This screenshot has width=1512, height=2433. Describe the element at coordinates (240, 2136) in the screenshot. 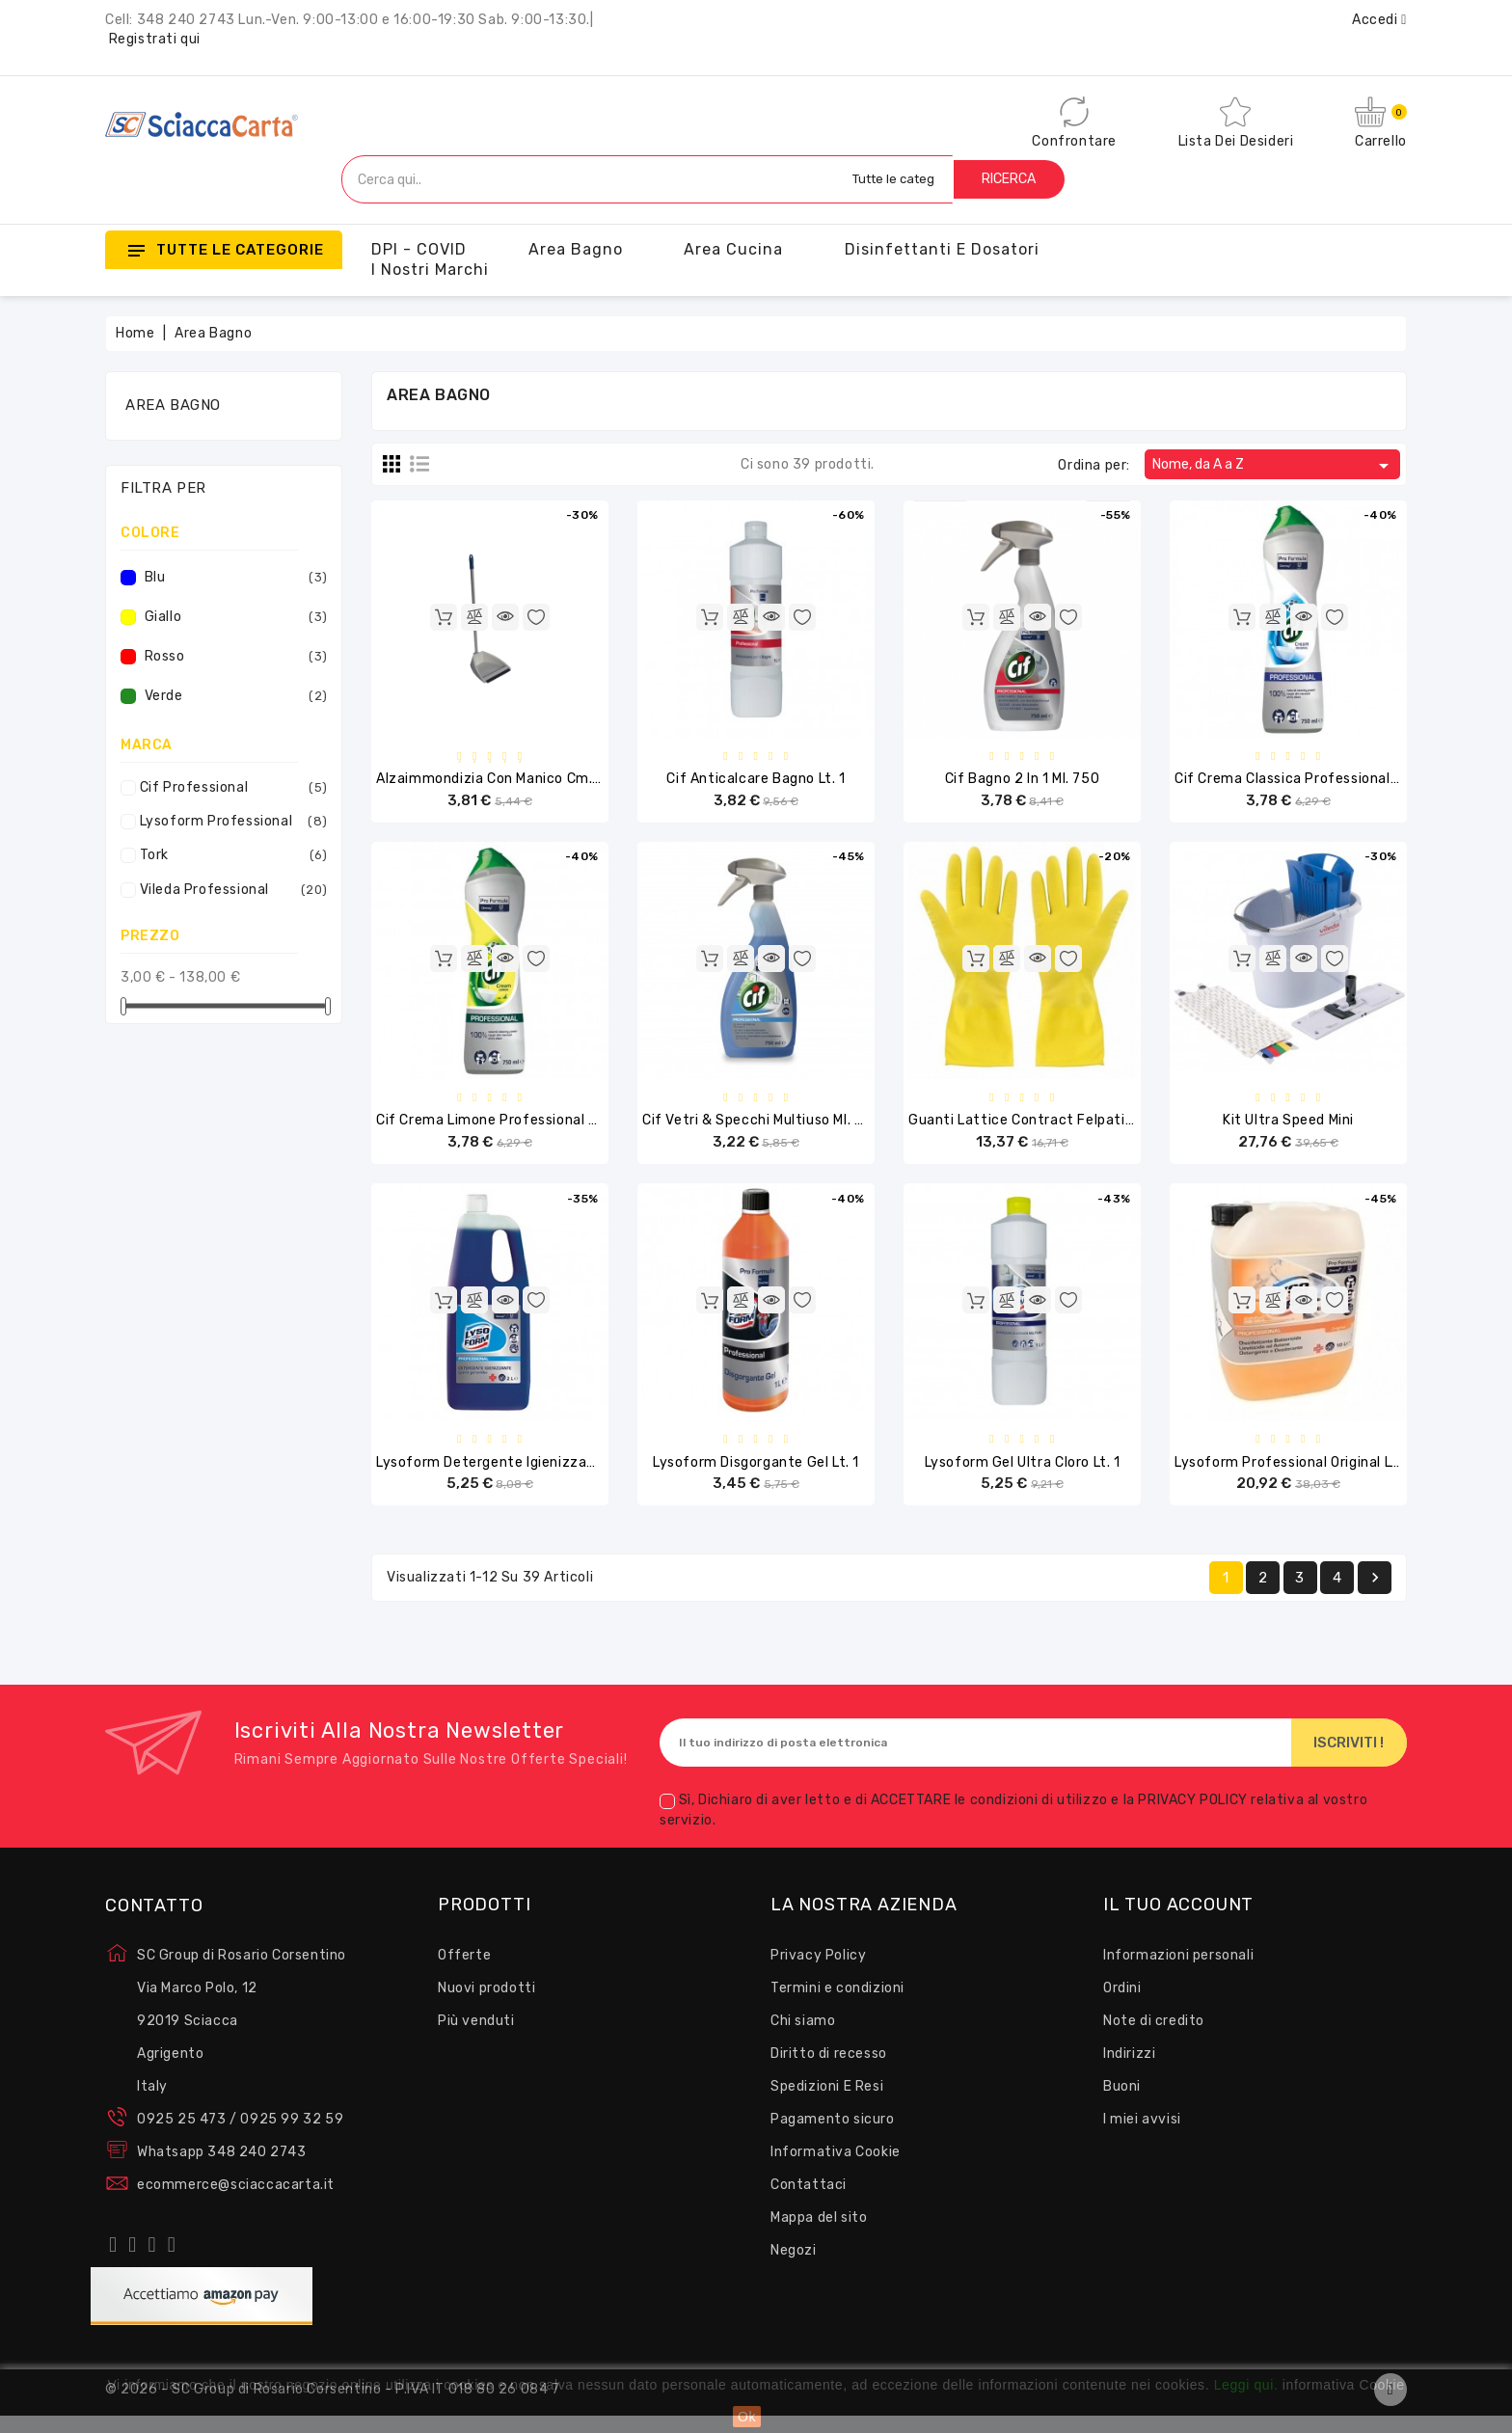

I see `0925 25 473 / 0925 99 32 59` at that location.